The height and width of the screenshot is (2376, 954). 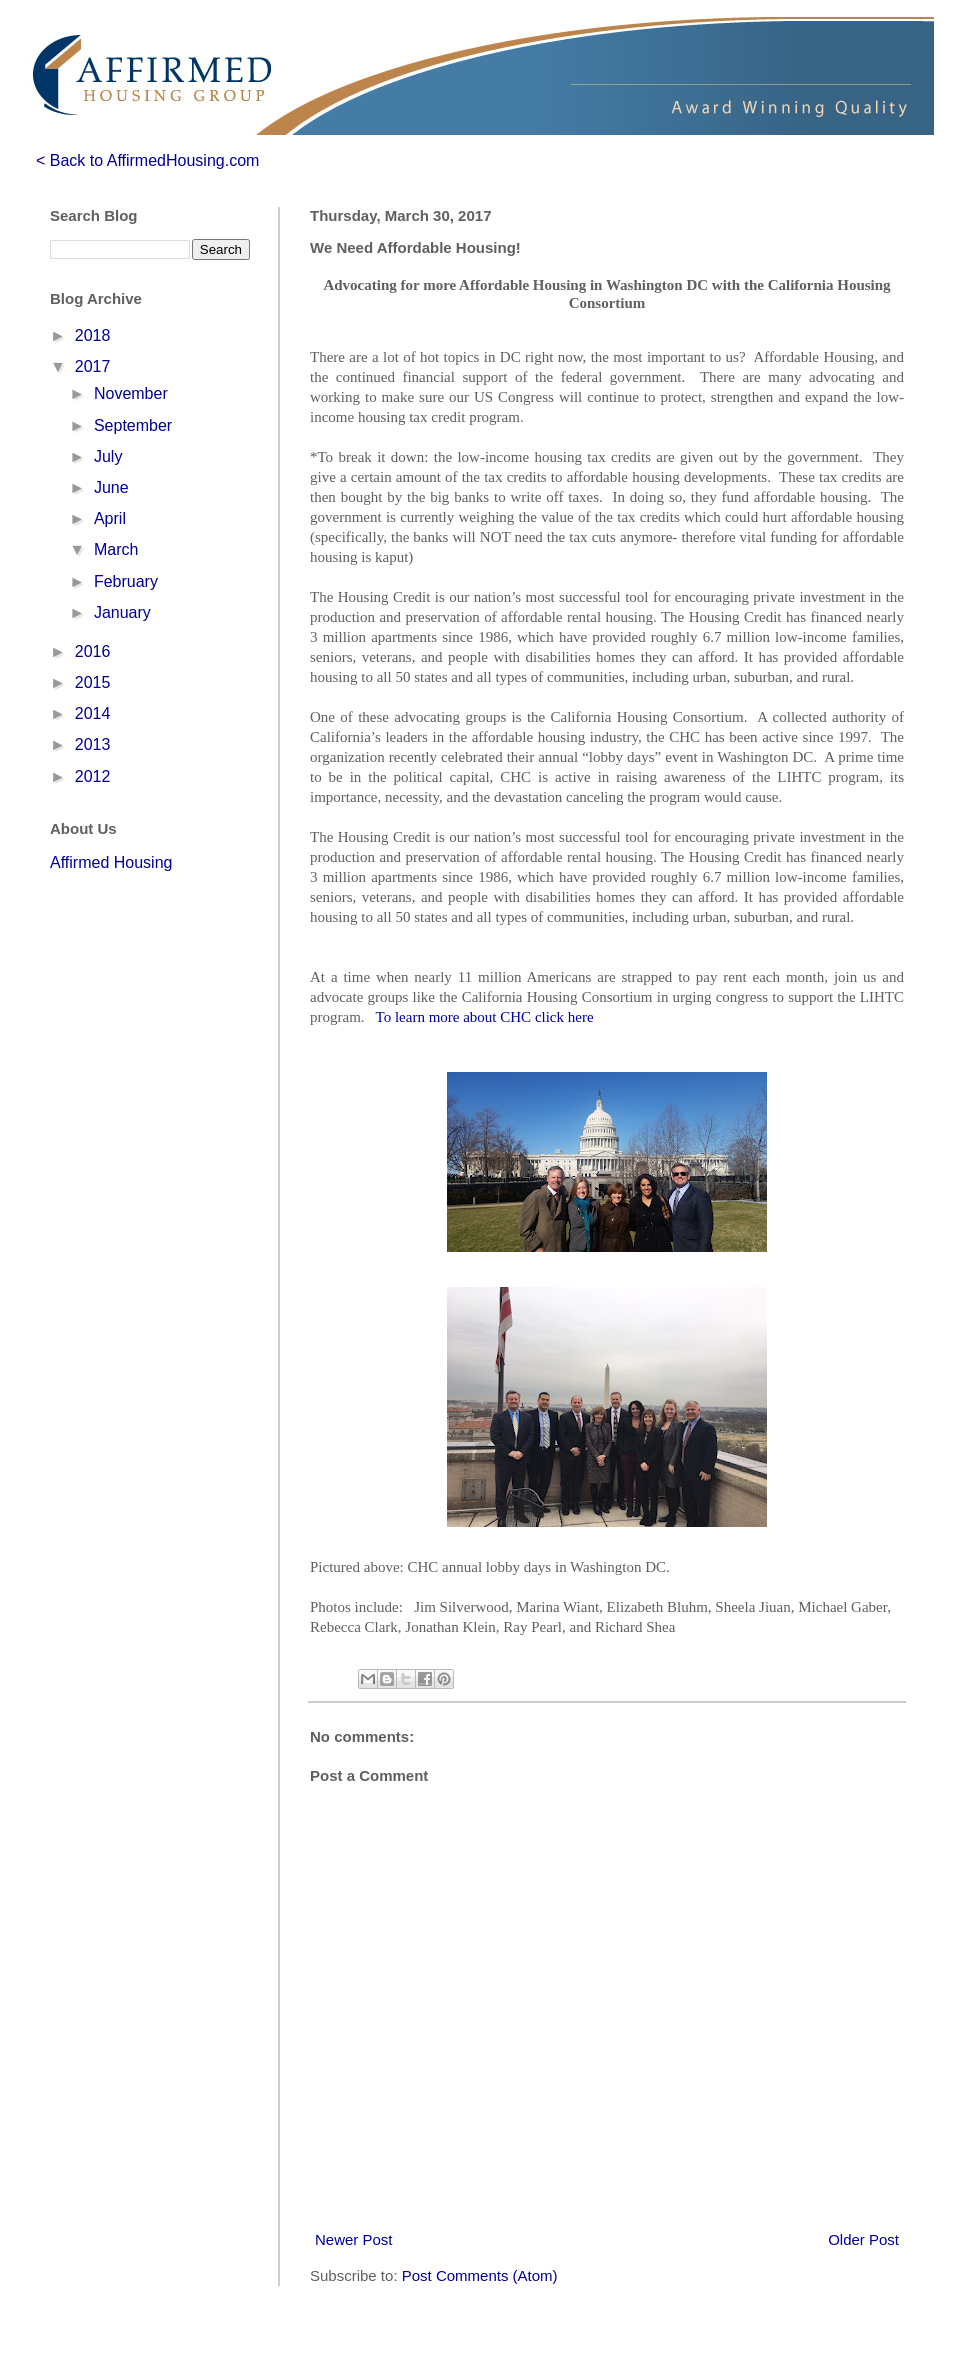 What do you see at coordinates (93, 682) in the screenshot?
I see `2015` at bounding box center [93, 682].